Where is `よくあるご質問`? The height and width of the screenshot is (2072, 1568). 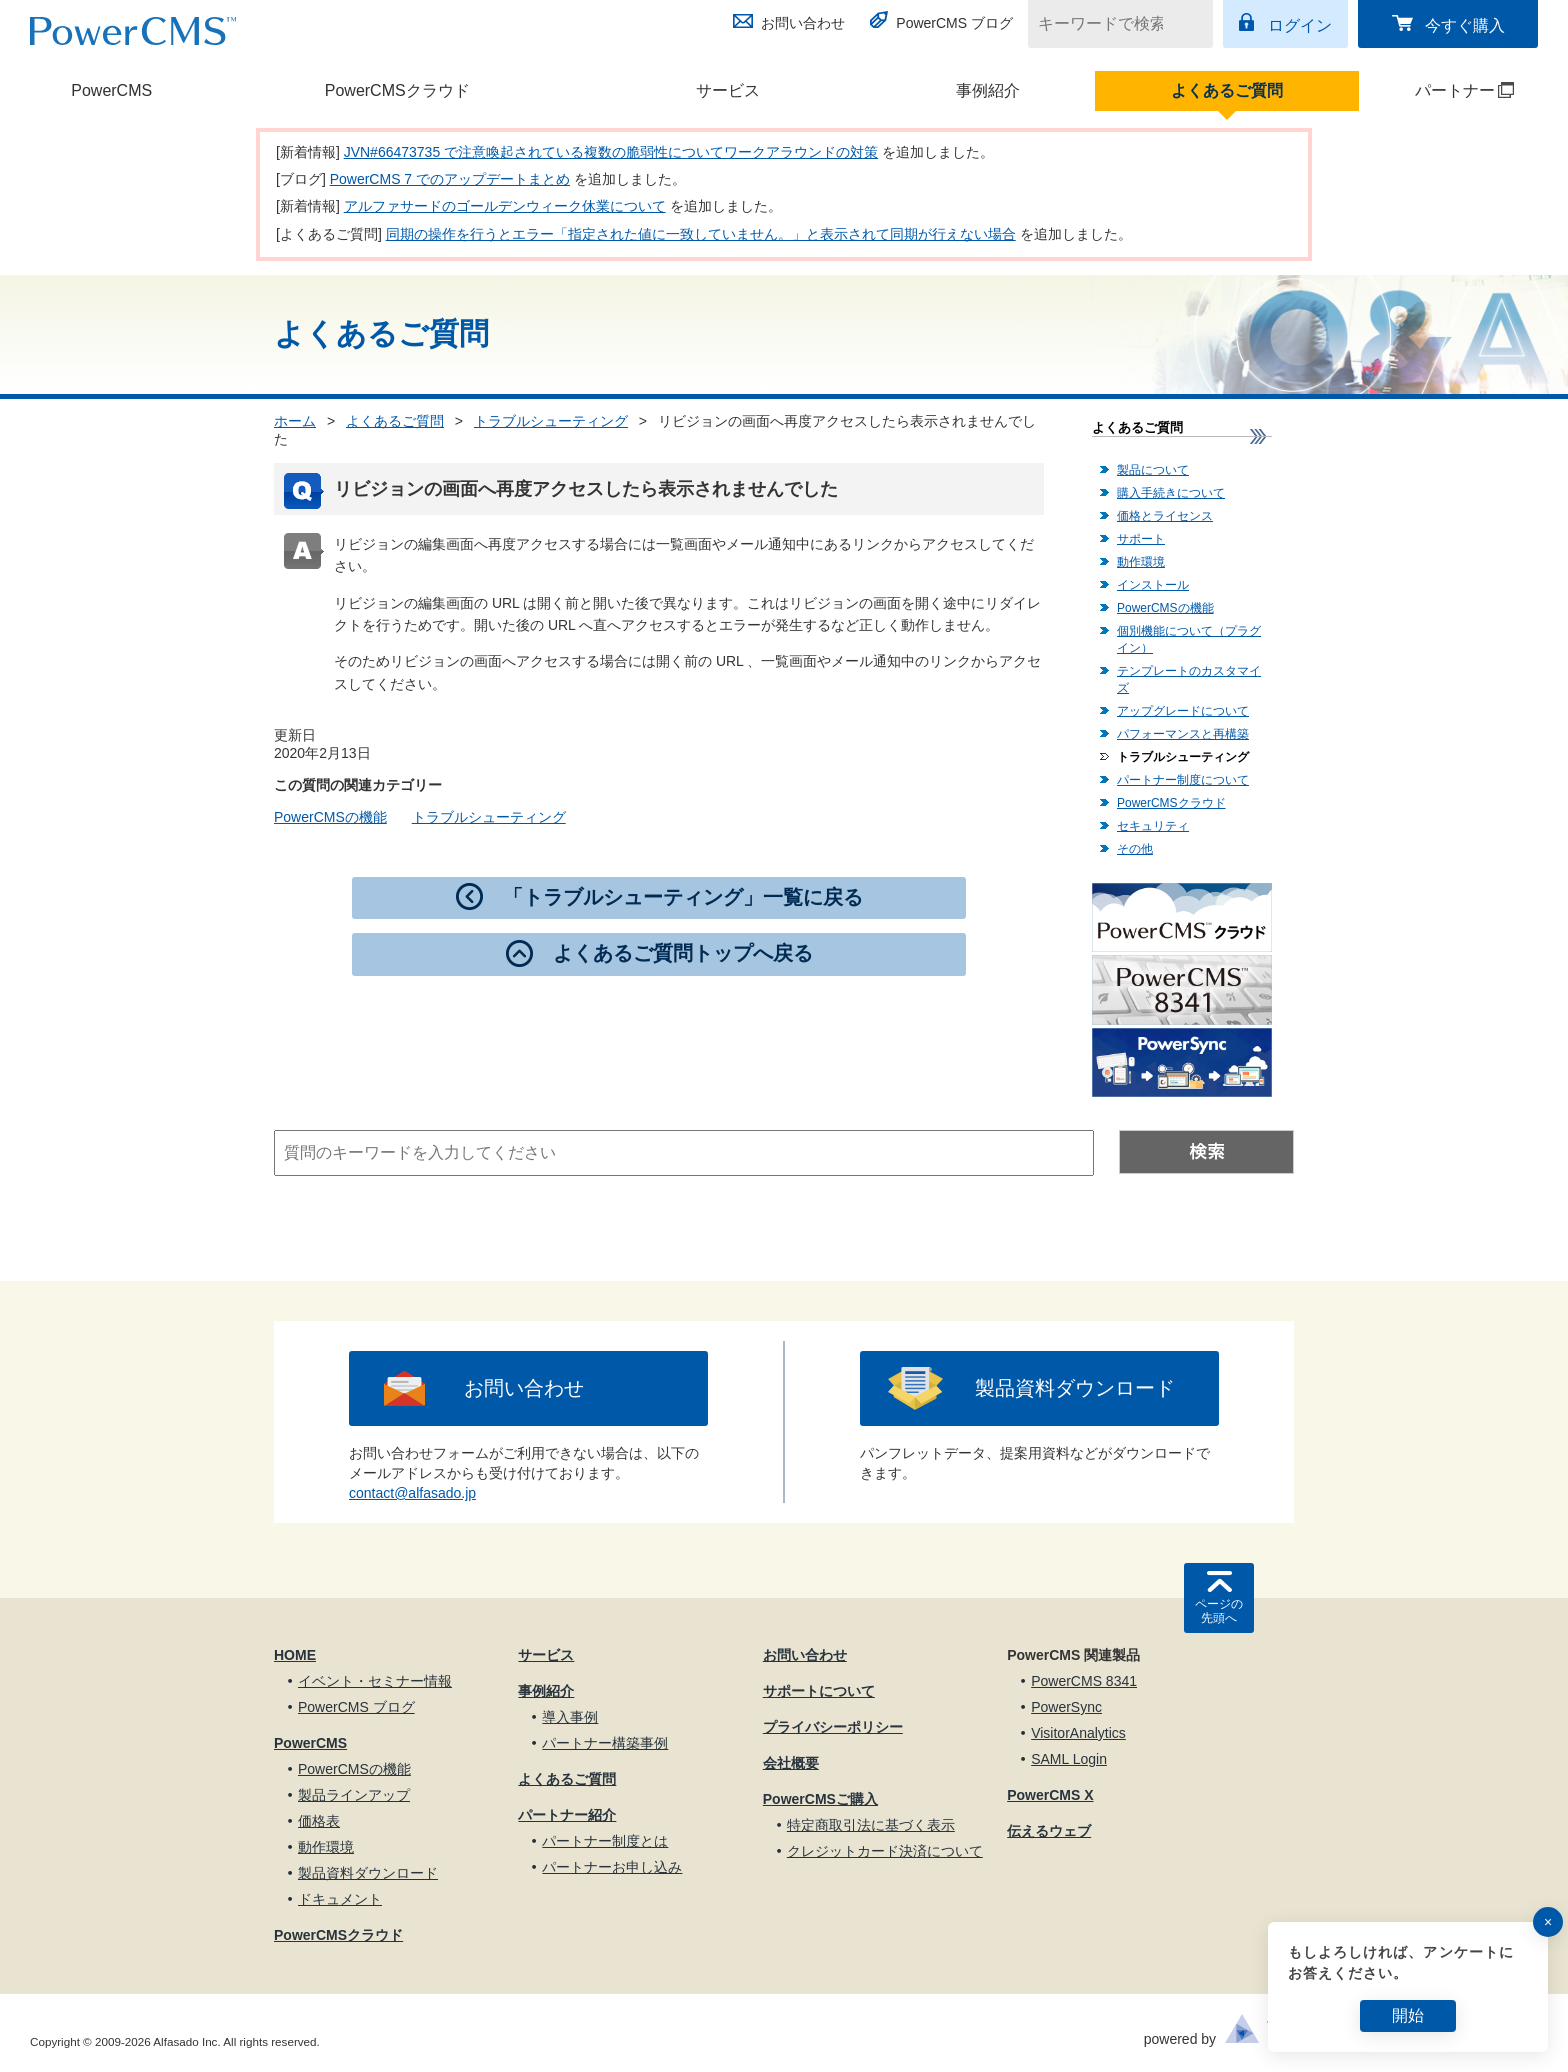
よくあるご質問 is located at coordinates (1227, 90).